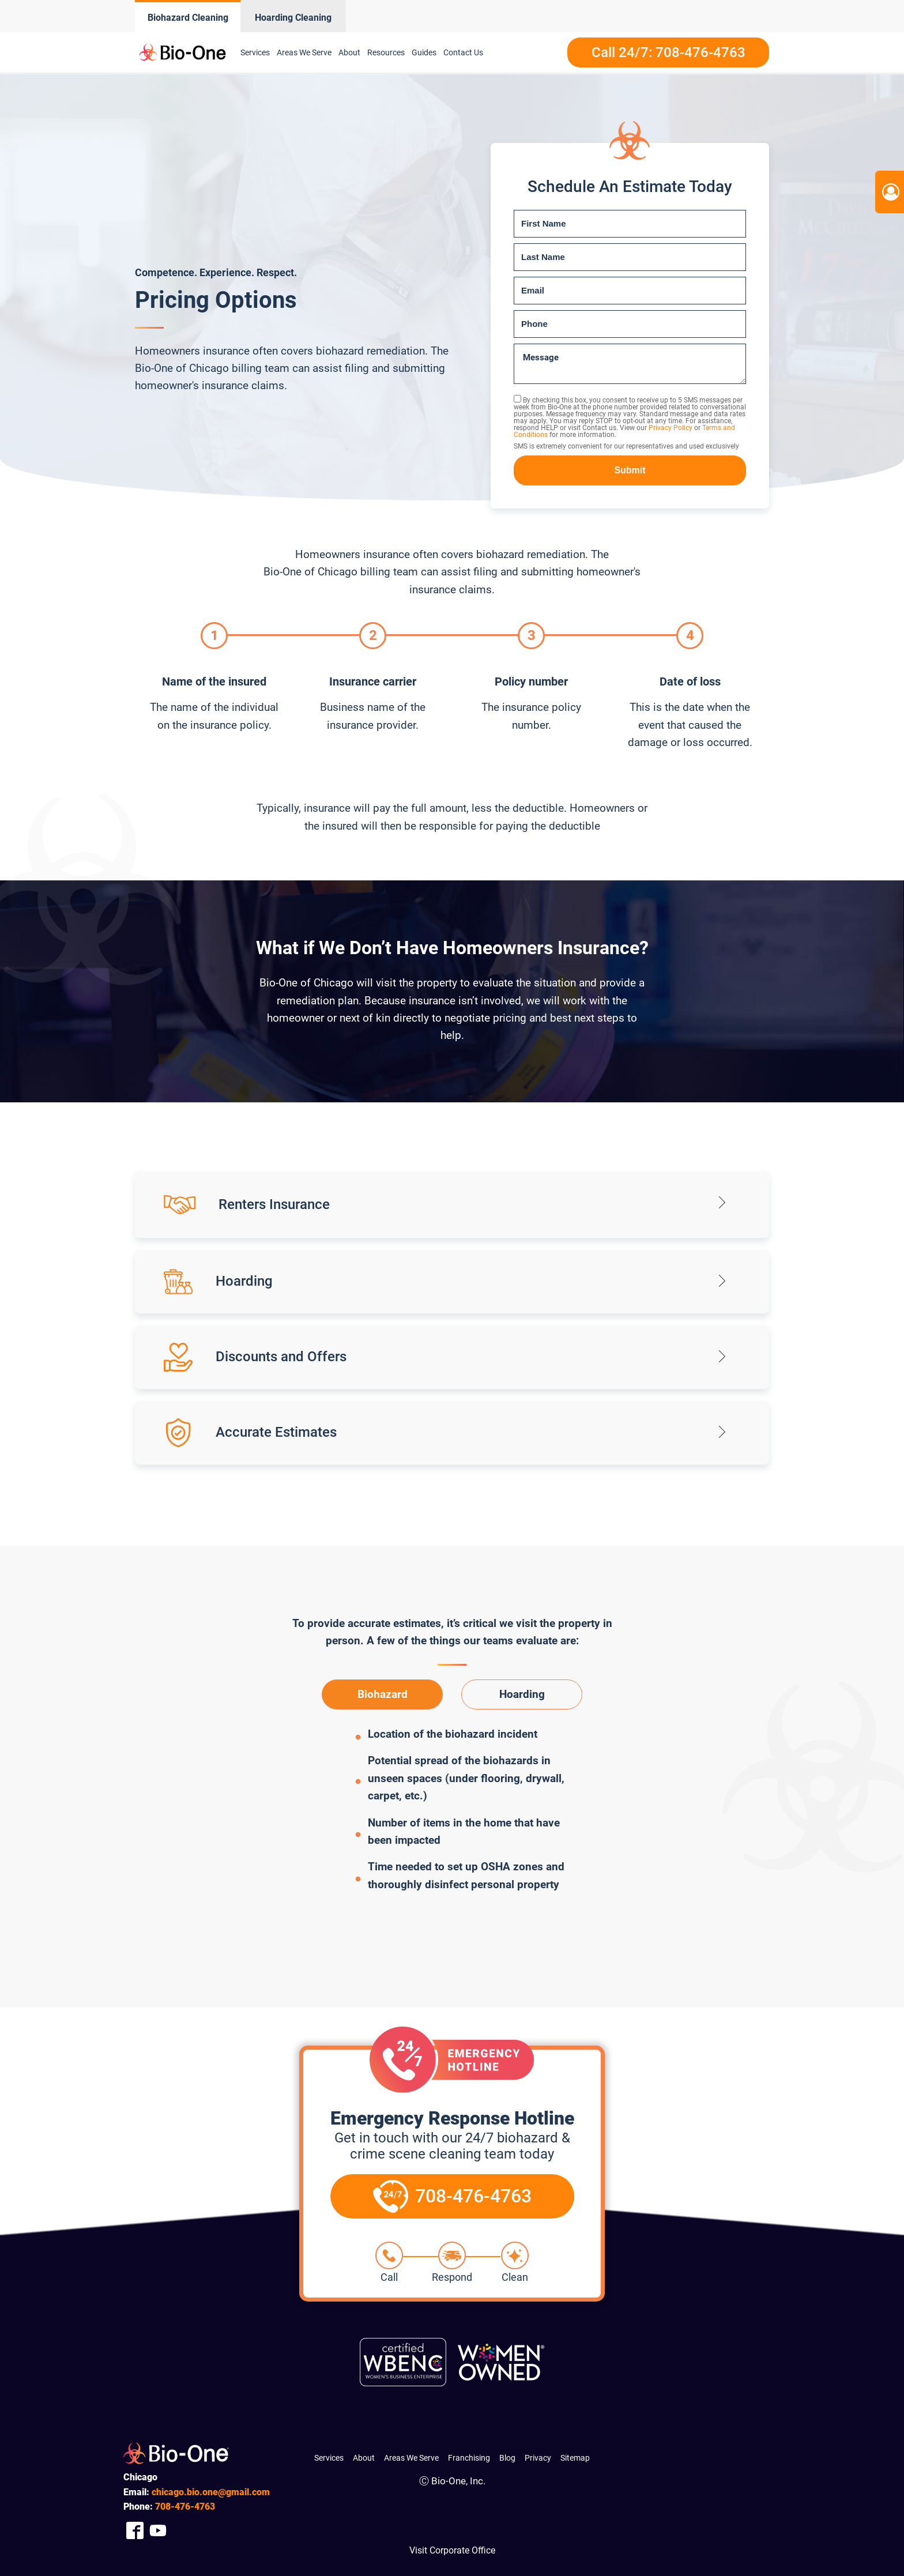 This screenshot has height=2576, width=904. Describe the element at coordinates (575, 2457) in the screenshot. I see `Sitemap` at that location.